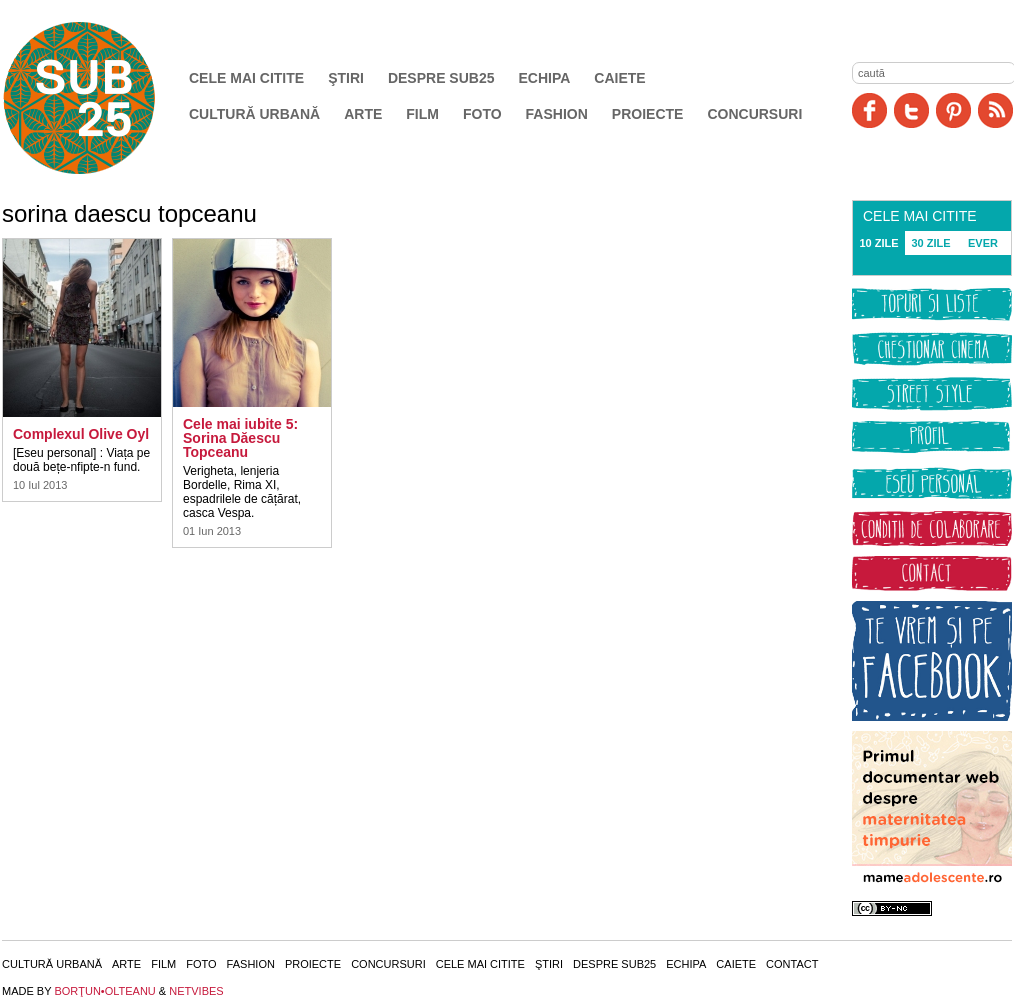 This screenshot has height=1007, width=1014. Describe the element at coordinates (619, 78) in the screenshot. I see `Caiete` at that location.